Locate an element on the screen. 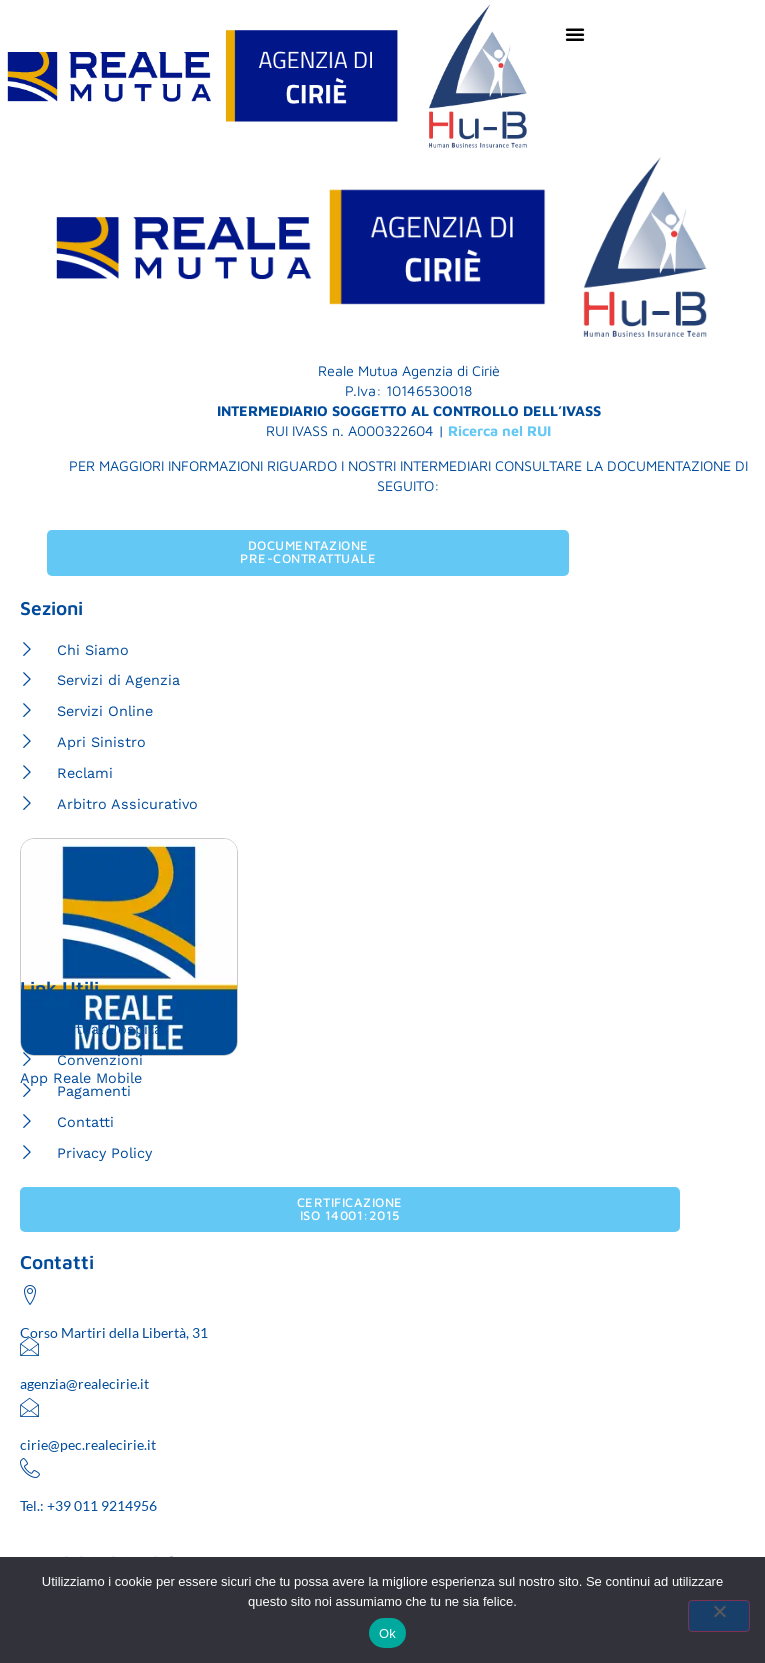  Ricerca nel RUI is located at coordinates (499, 430).